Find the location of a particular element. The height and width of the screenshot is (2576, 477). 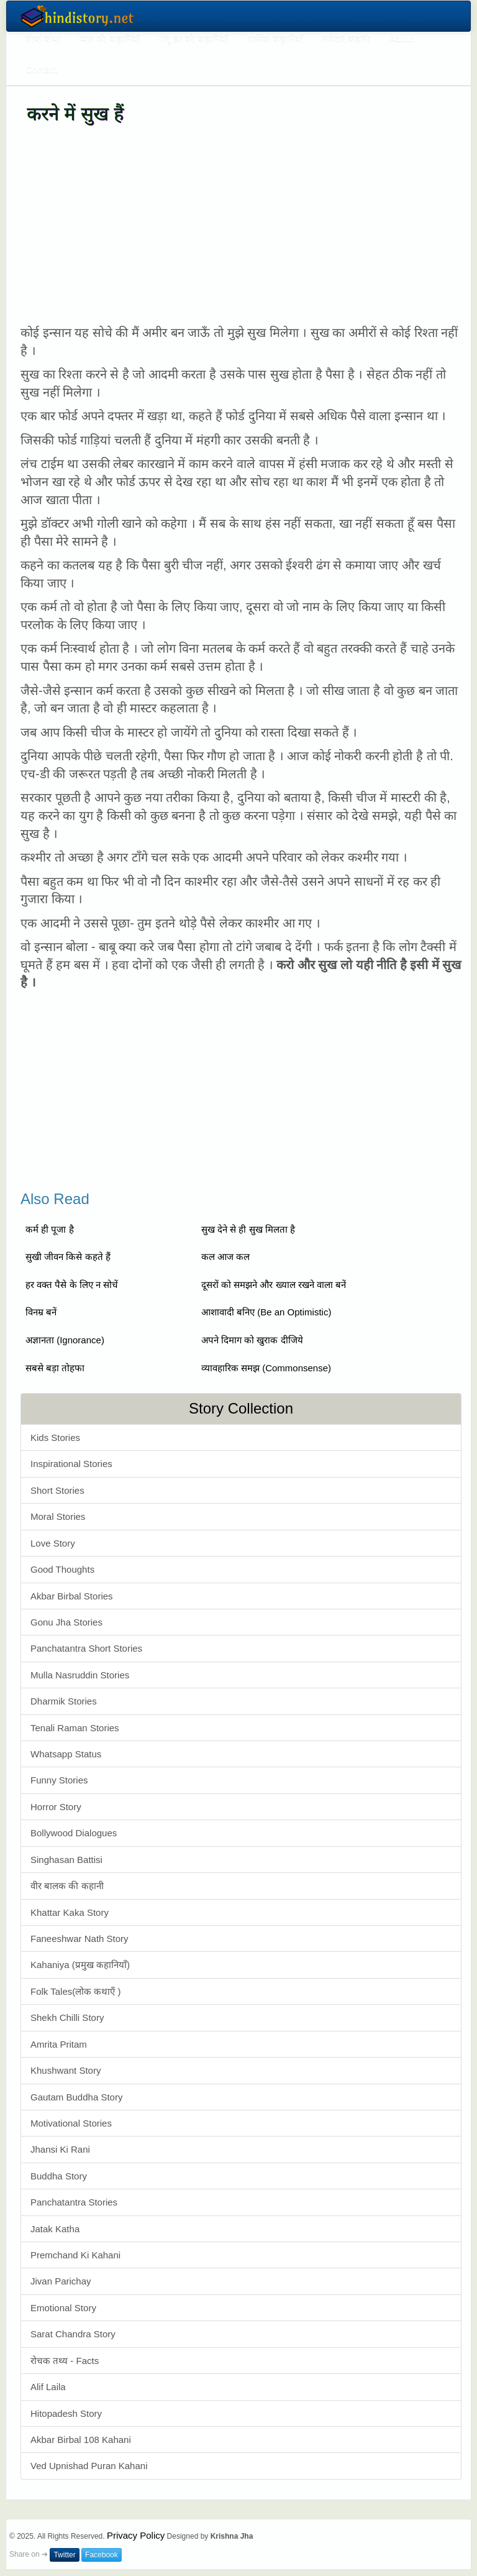

Amrita Pritam is located at coordinates (58, 2044).